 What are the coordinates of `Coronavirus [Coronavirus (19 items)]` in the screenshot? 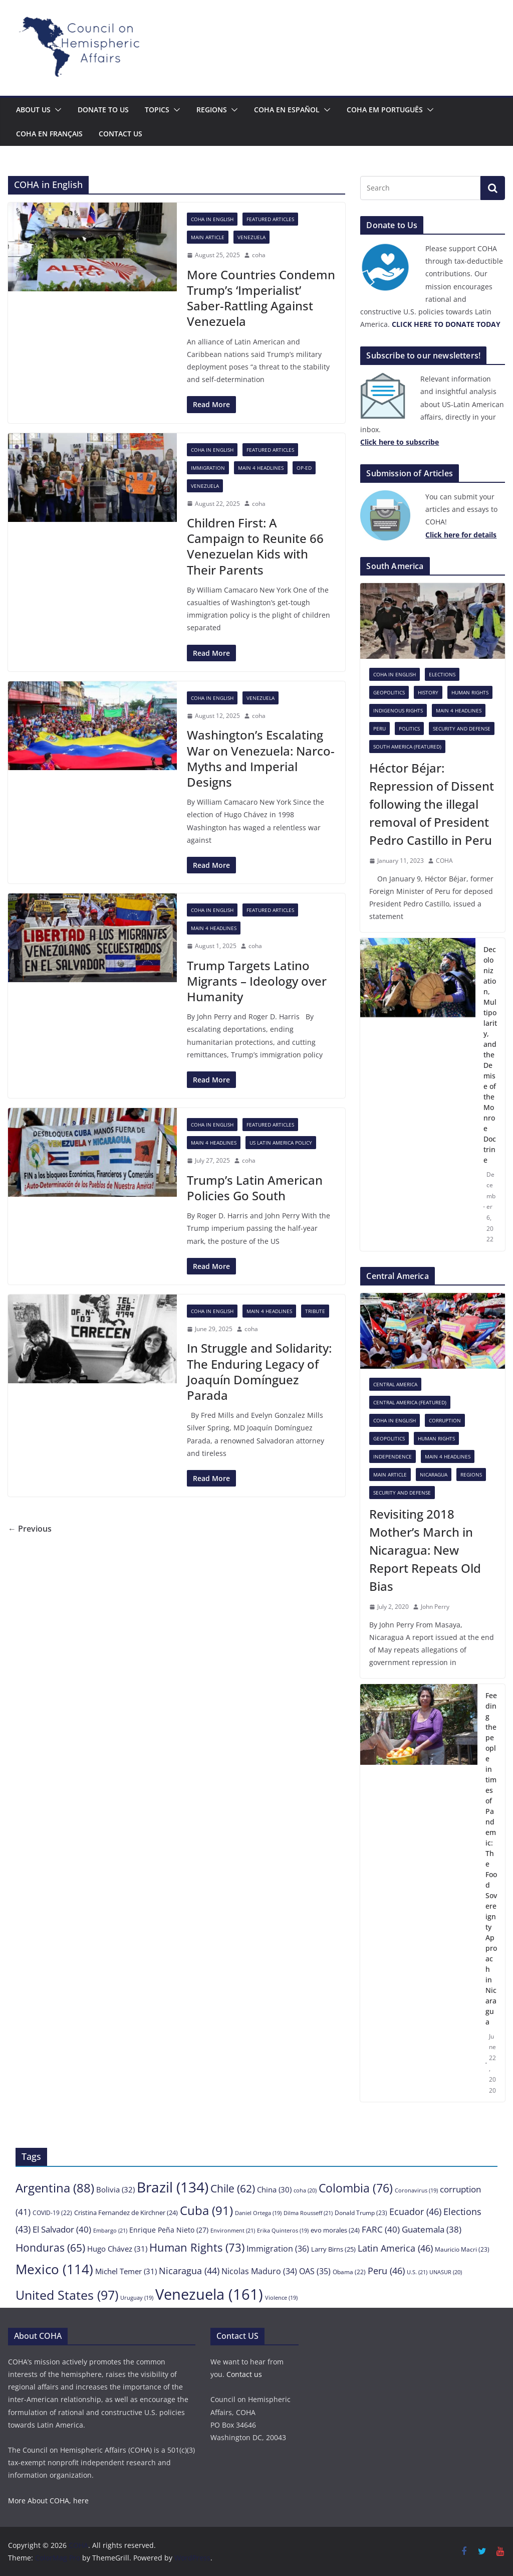 It's located at (416, 2190).